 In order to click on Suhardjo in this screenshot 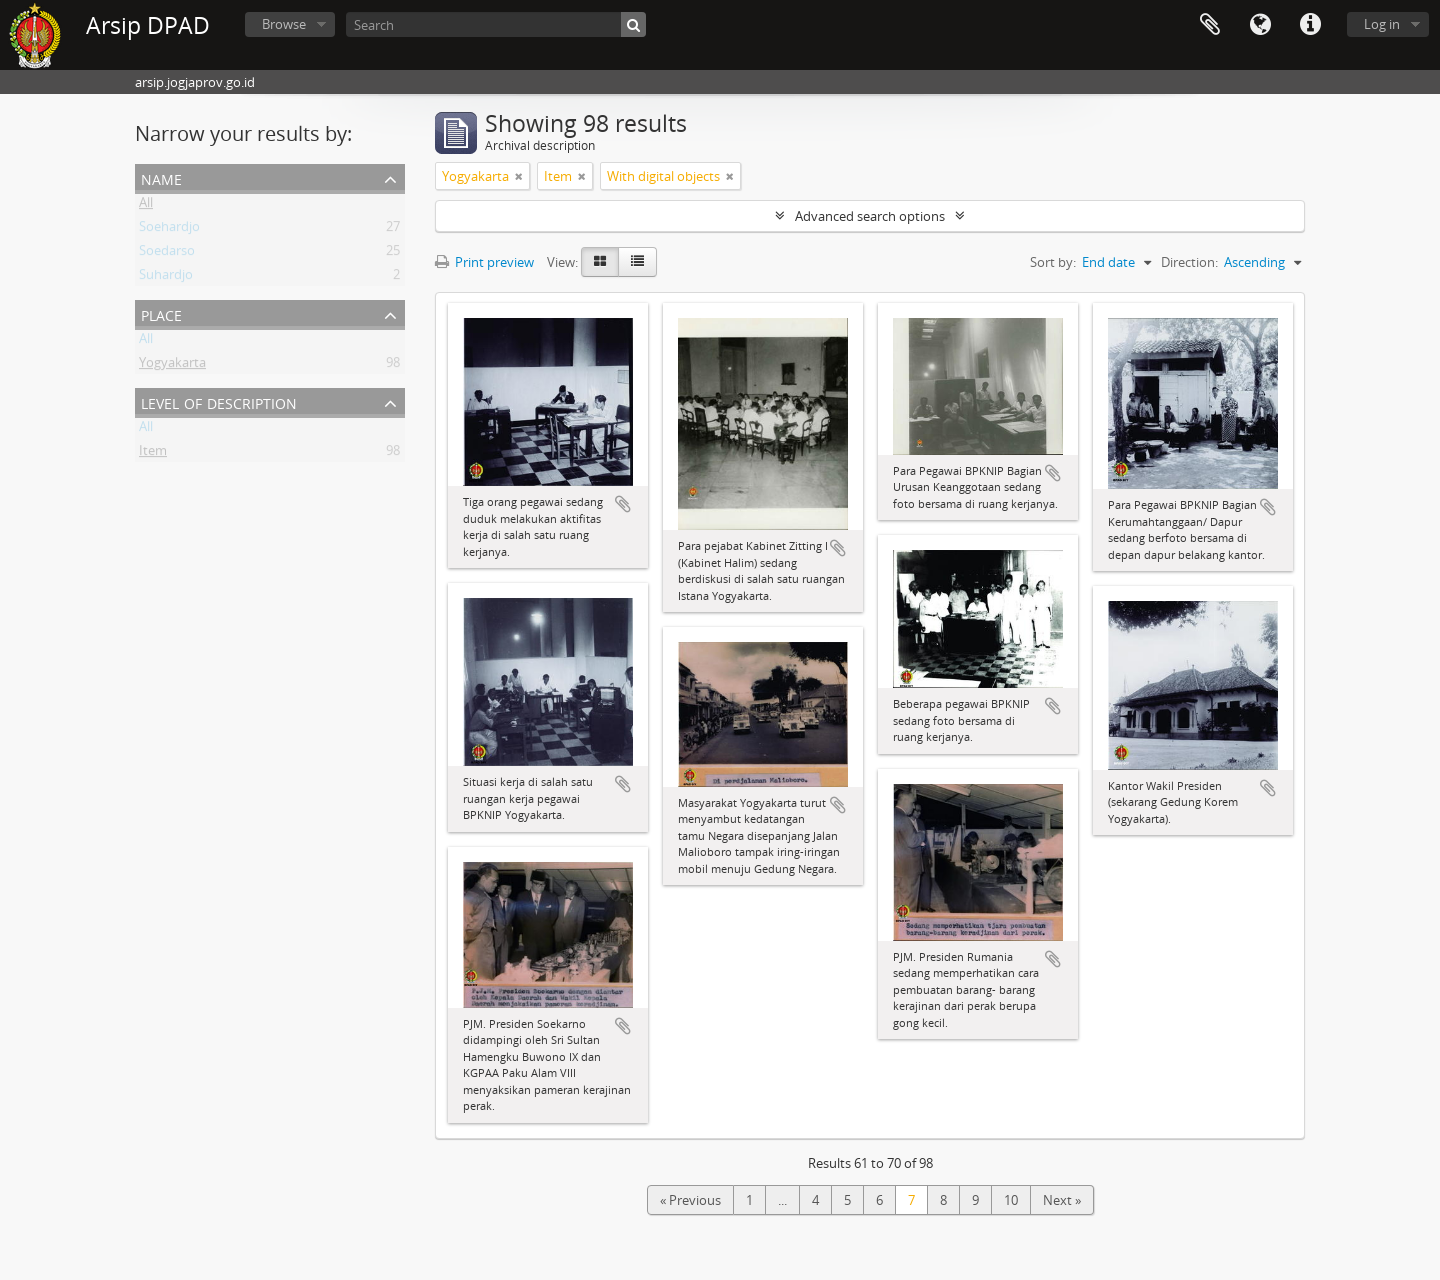, I will do `click(166, 278)`.